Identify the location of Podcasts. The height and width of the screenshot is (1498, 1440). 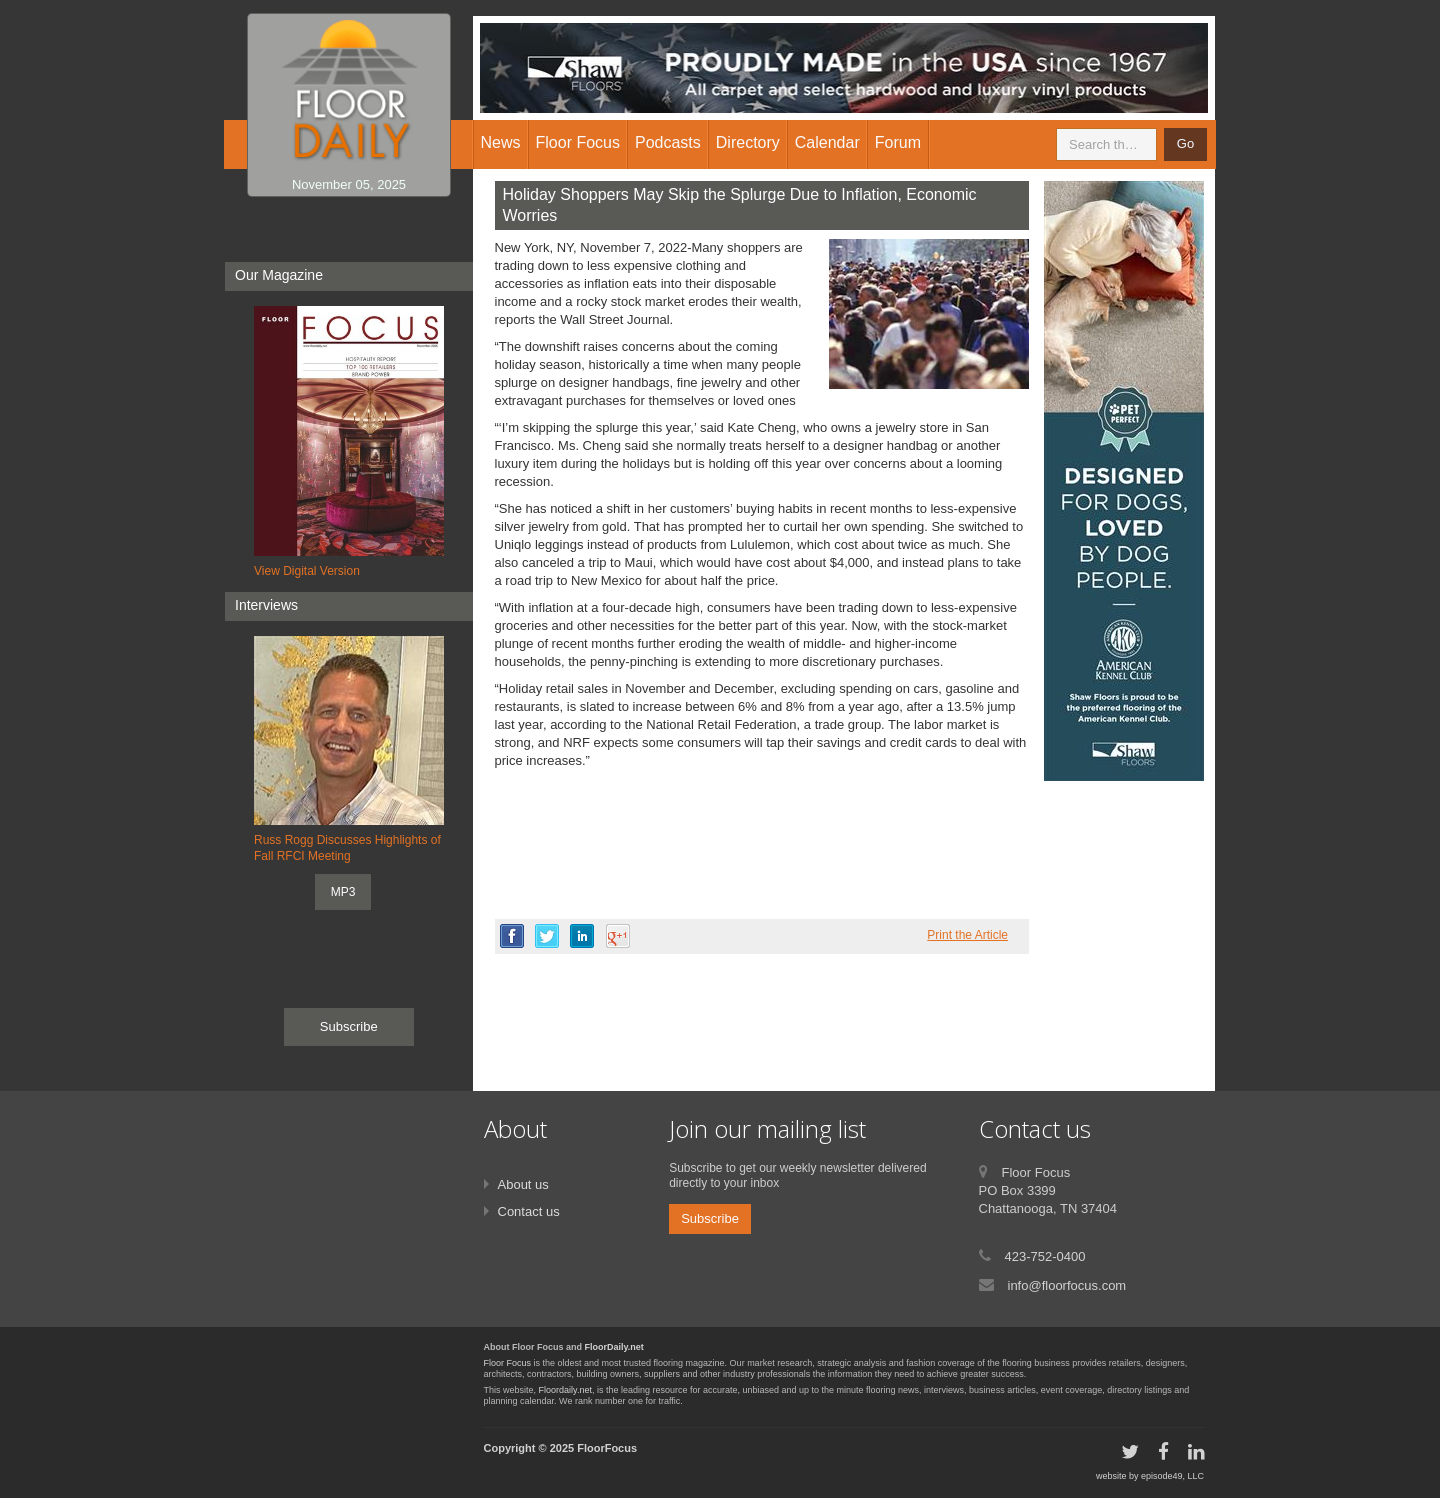
(668, 142).